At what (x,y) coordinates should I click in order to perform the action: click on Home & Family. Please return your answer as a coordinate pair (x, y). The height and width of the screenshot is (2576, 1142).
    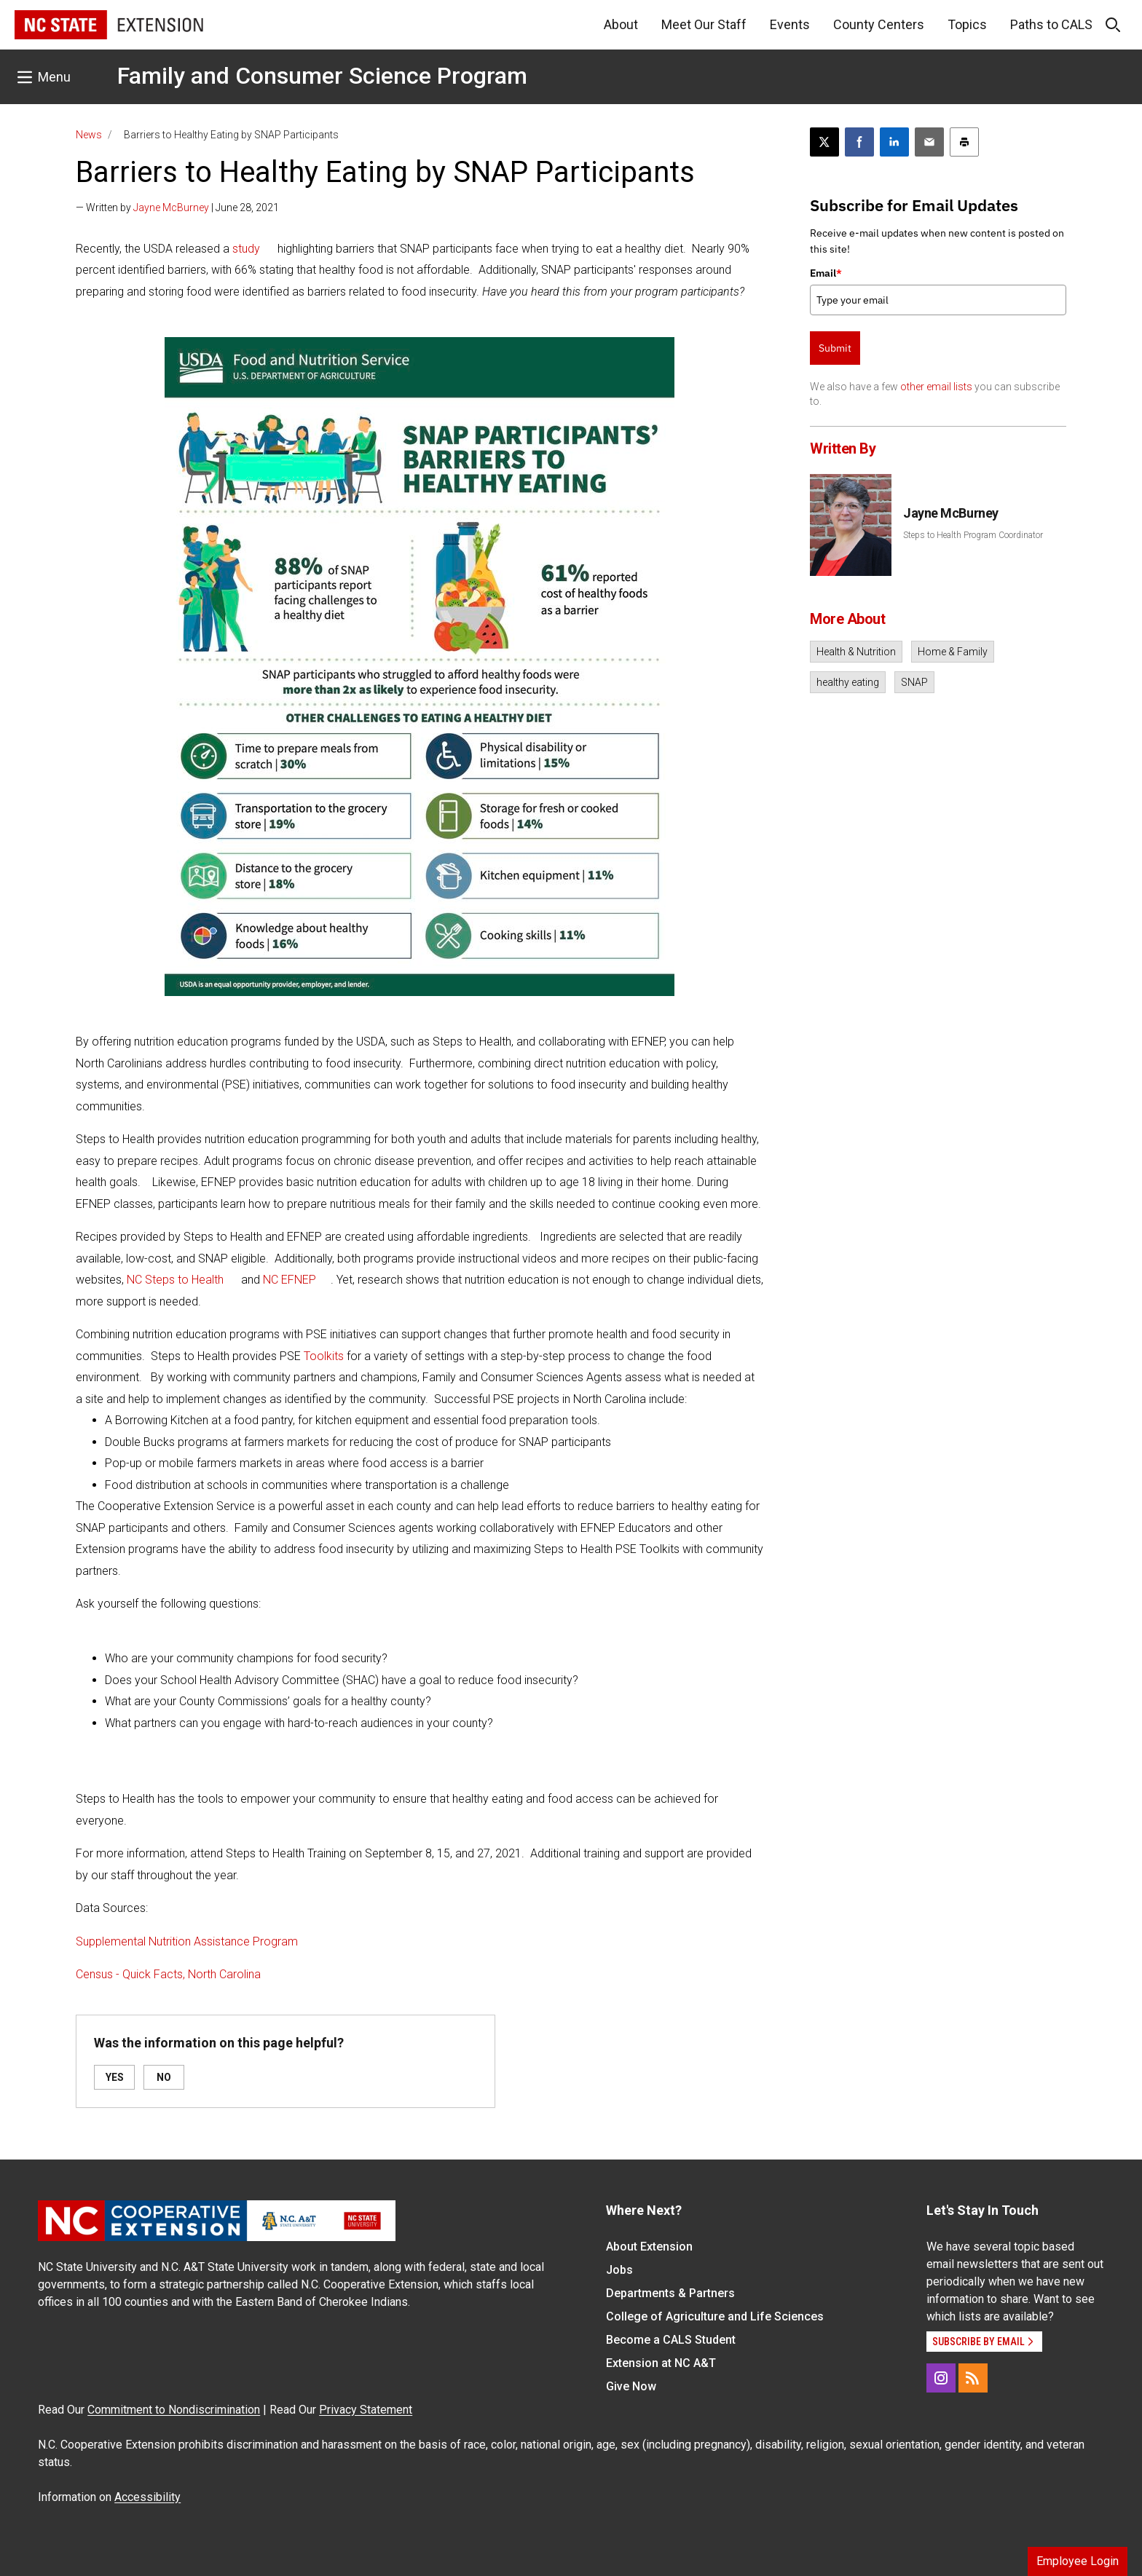
    Looking at the image, I should click on (953, 651).